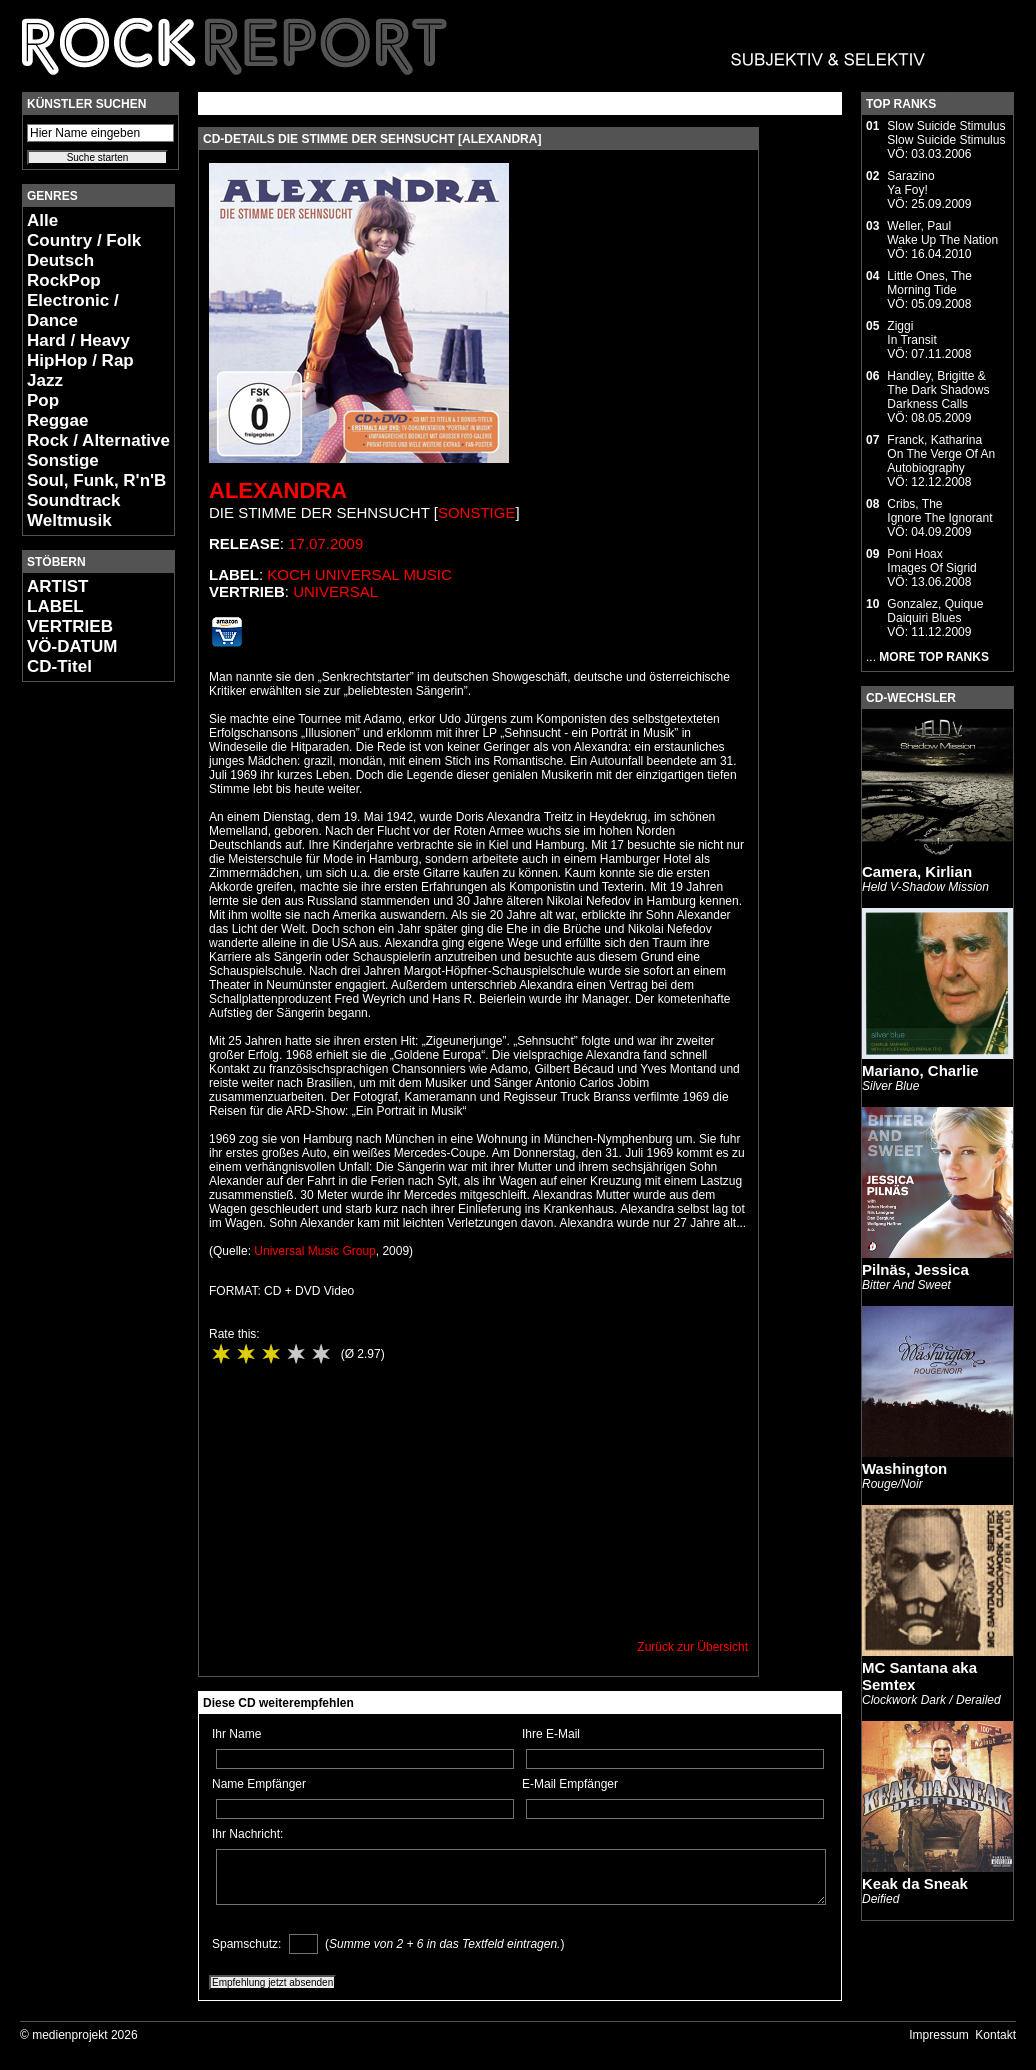 The image size is (1036, 2070). Describe the element at coordinates (73, 310) in the screenshot. I see `Electronic / Dance` at that location.